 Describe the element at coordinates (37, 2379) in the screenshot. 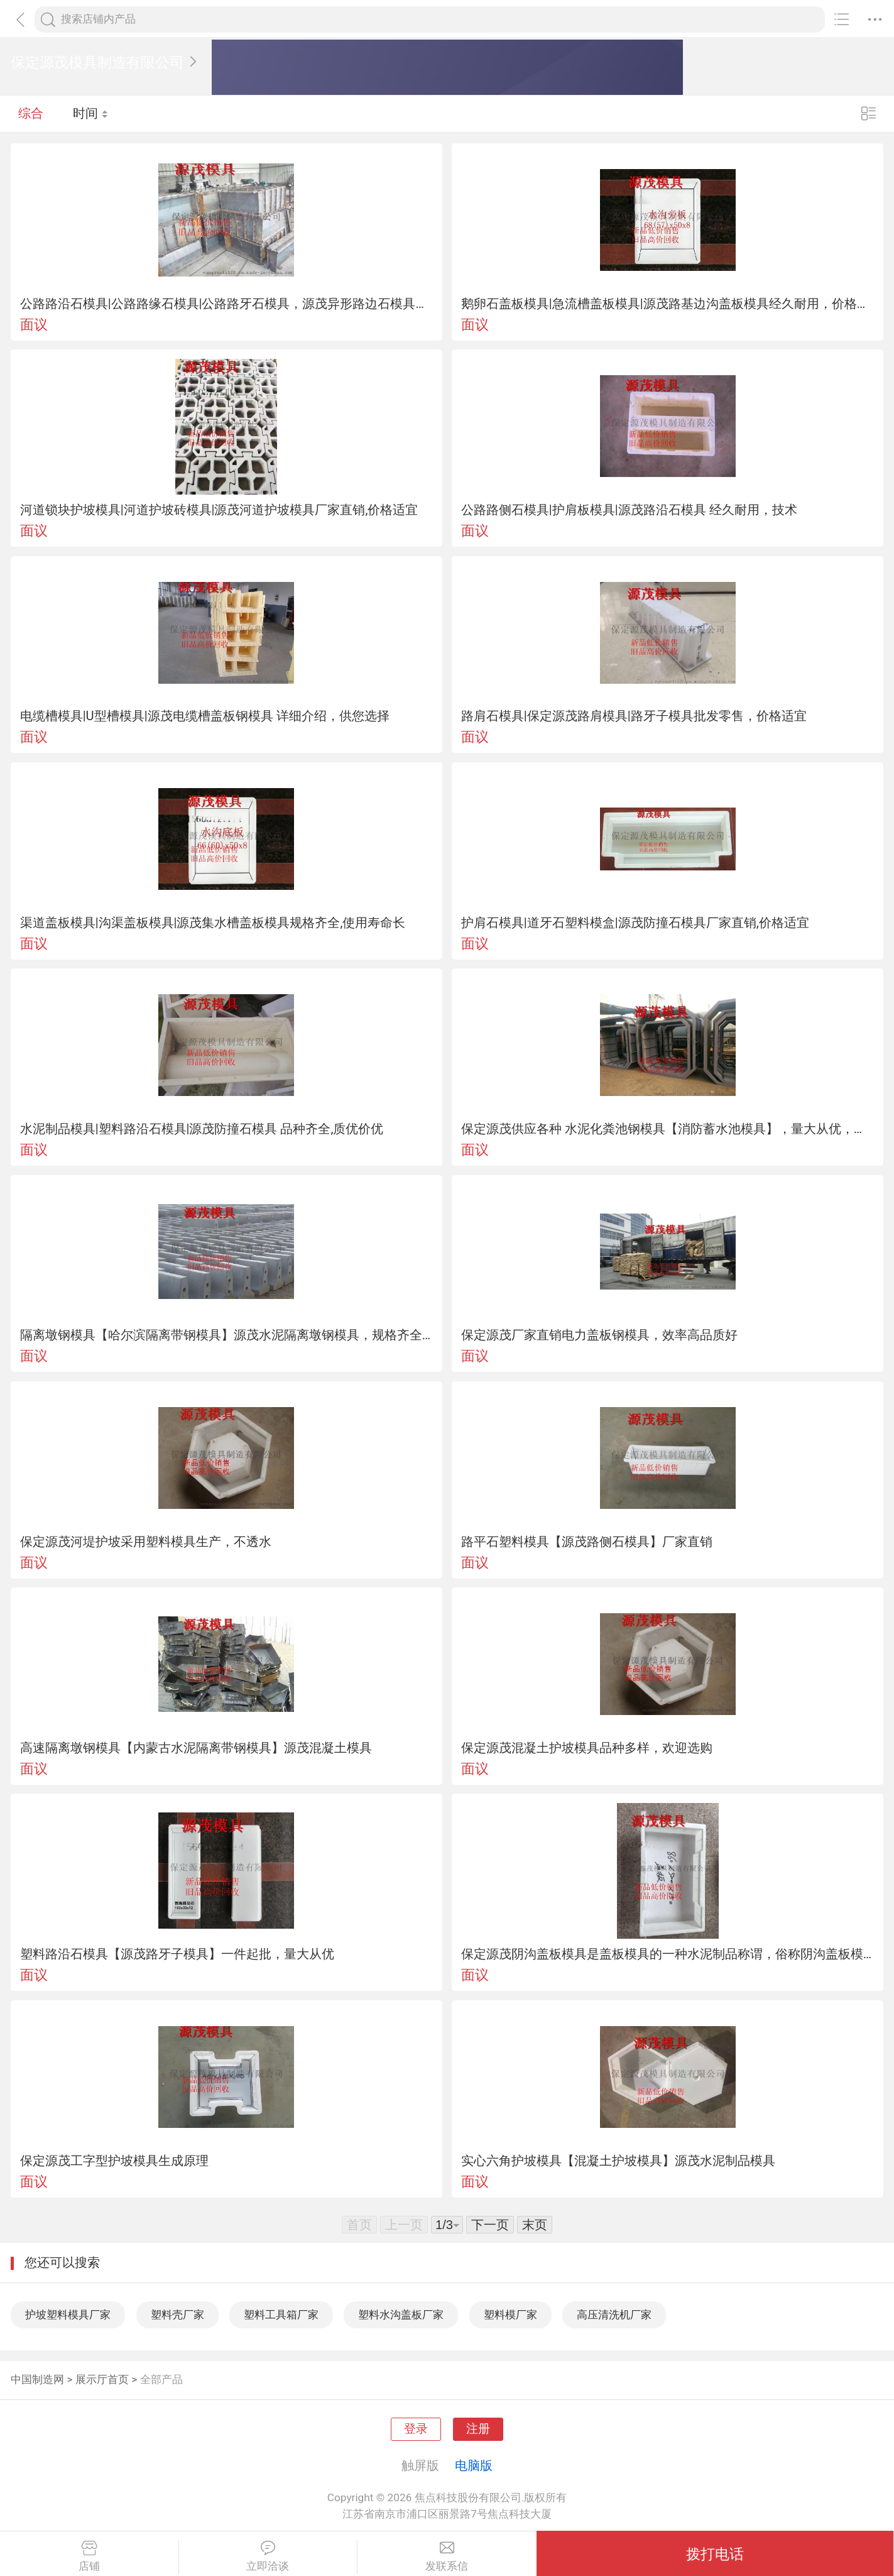

I see `中国制造网` at that location.